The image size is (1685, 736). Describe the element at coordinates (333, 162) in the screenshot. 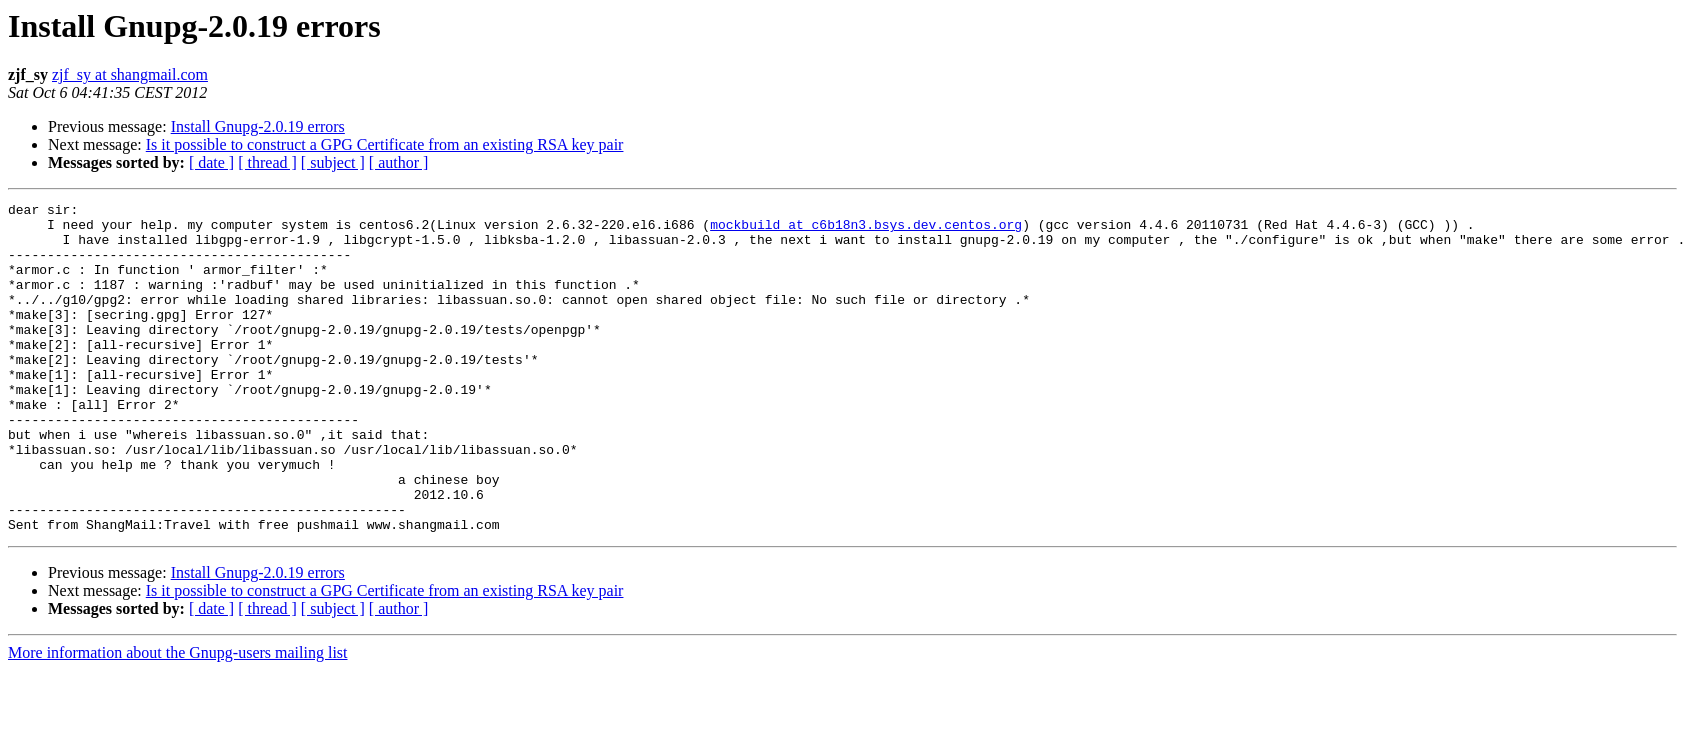

I see `[ subject ]` at that location.